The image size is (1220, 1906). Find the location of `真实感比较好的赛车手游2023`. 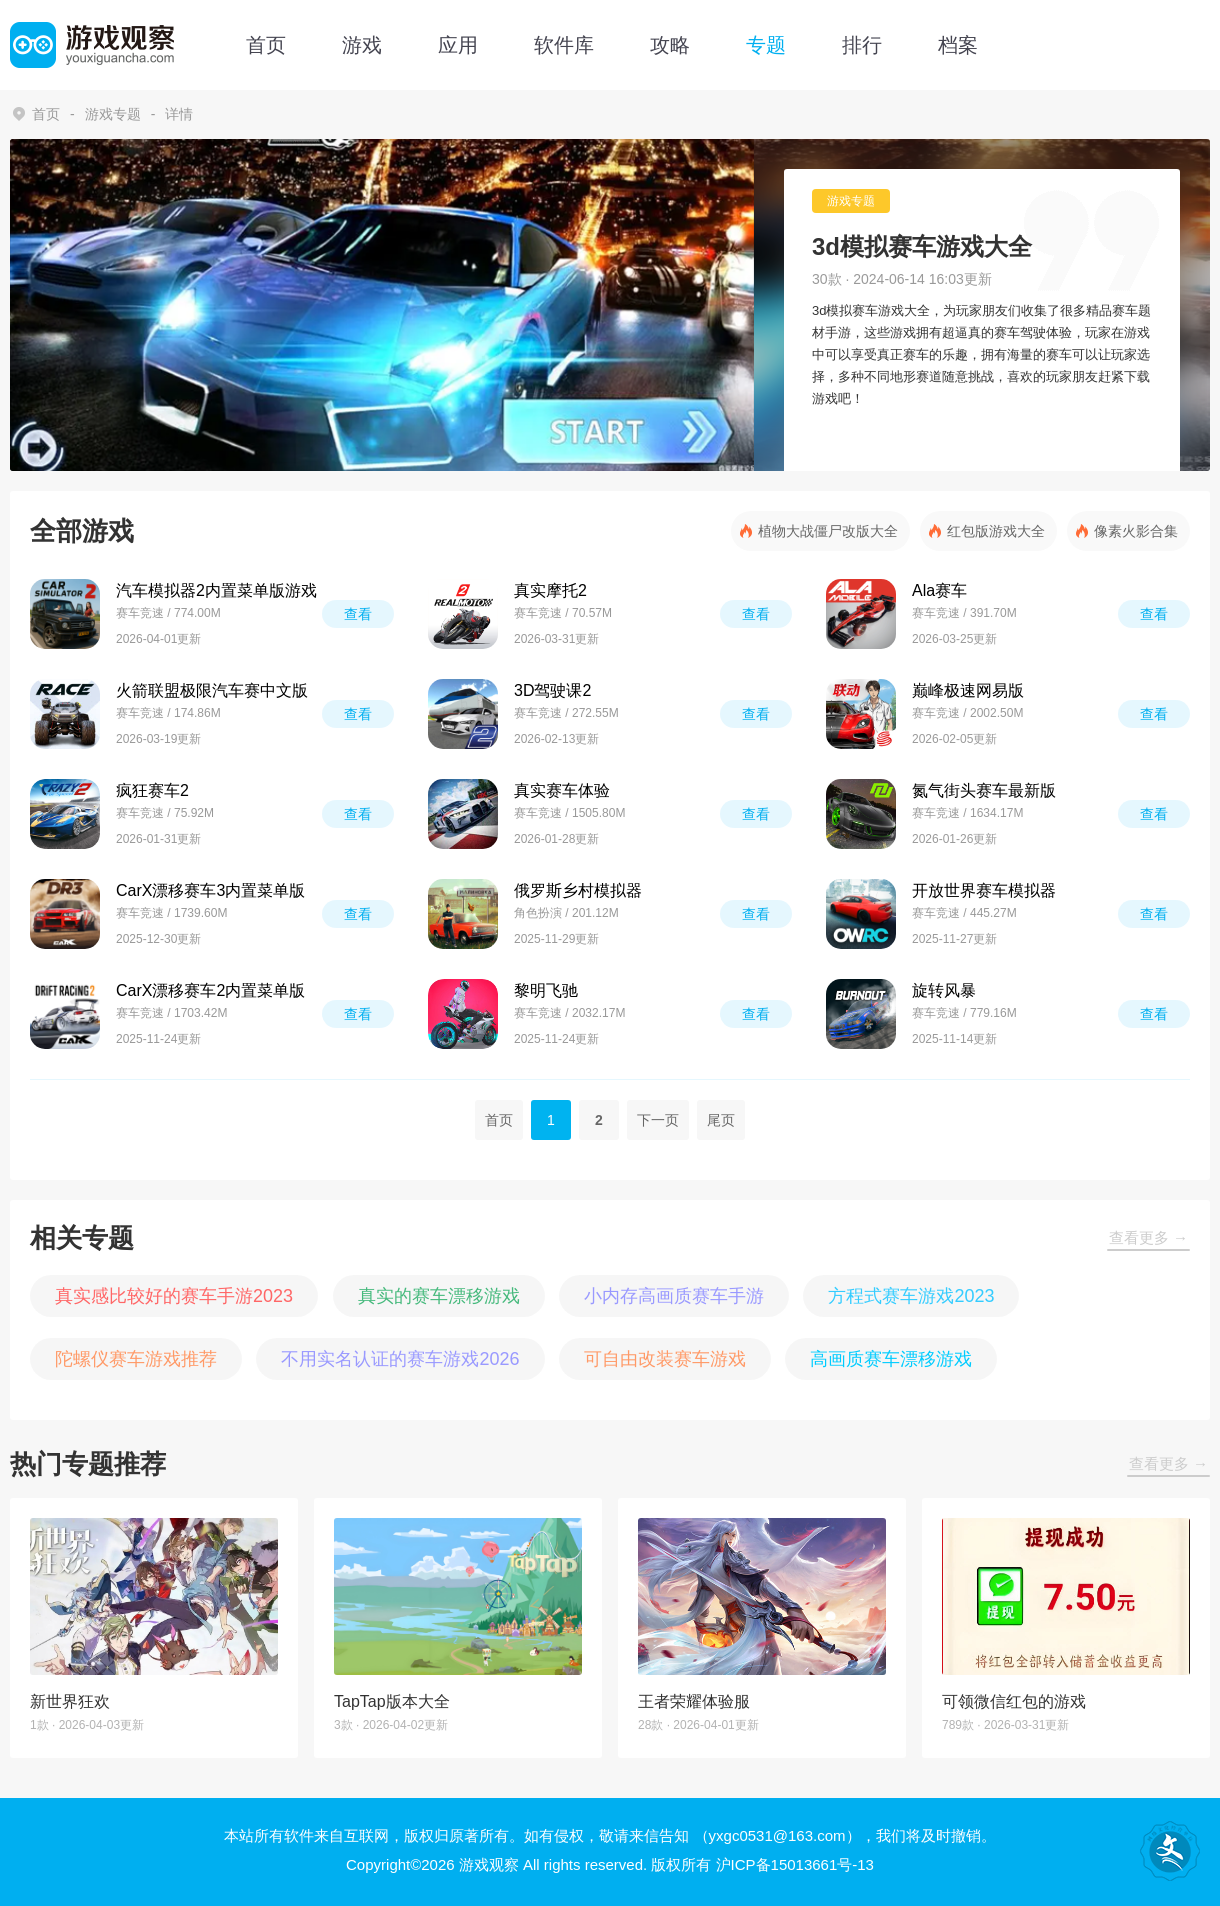

真实感比较好的赛车手游2023 is located at coordinates (174, 1296).